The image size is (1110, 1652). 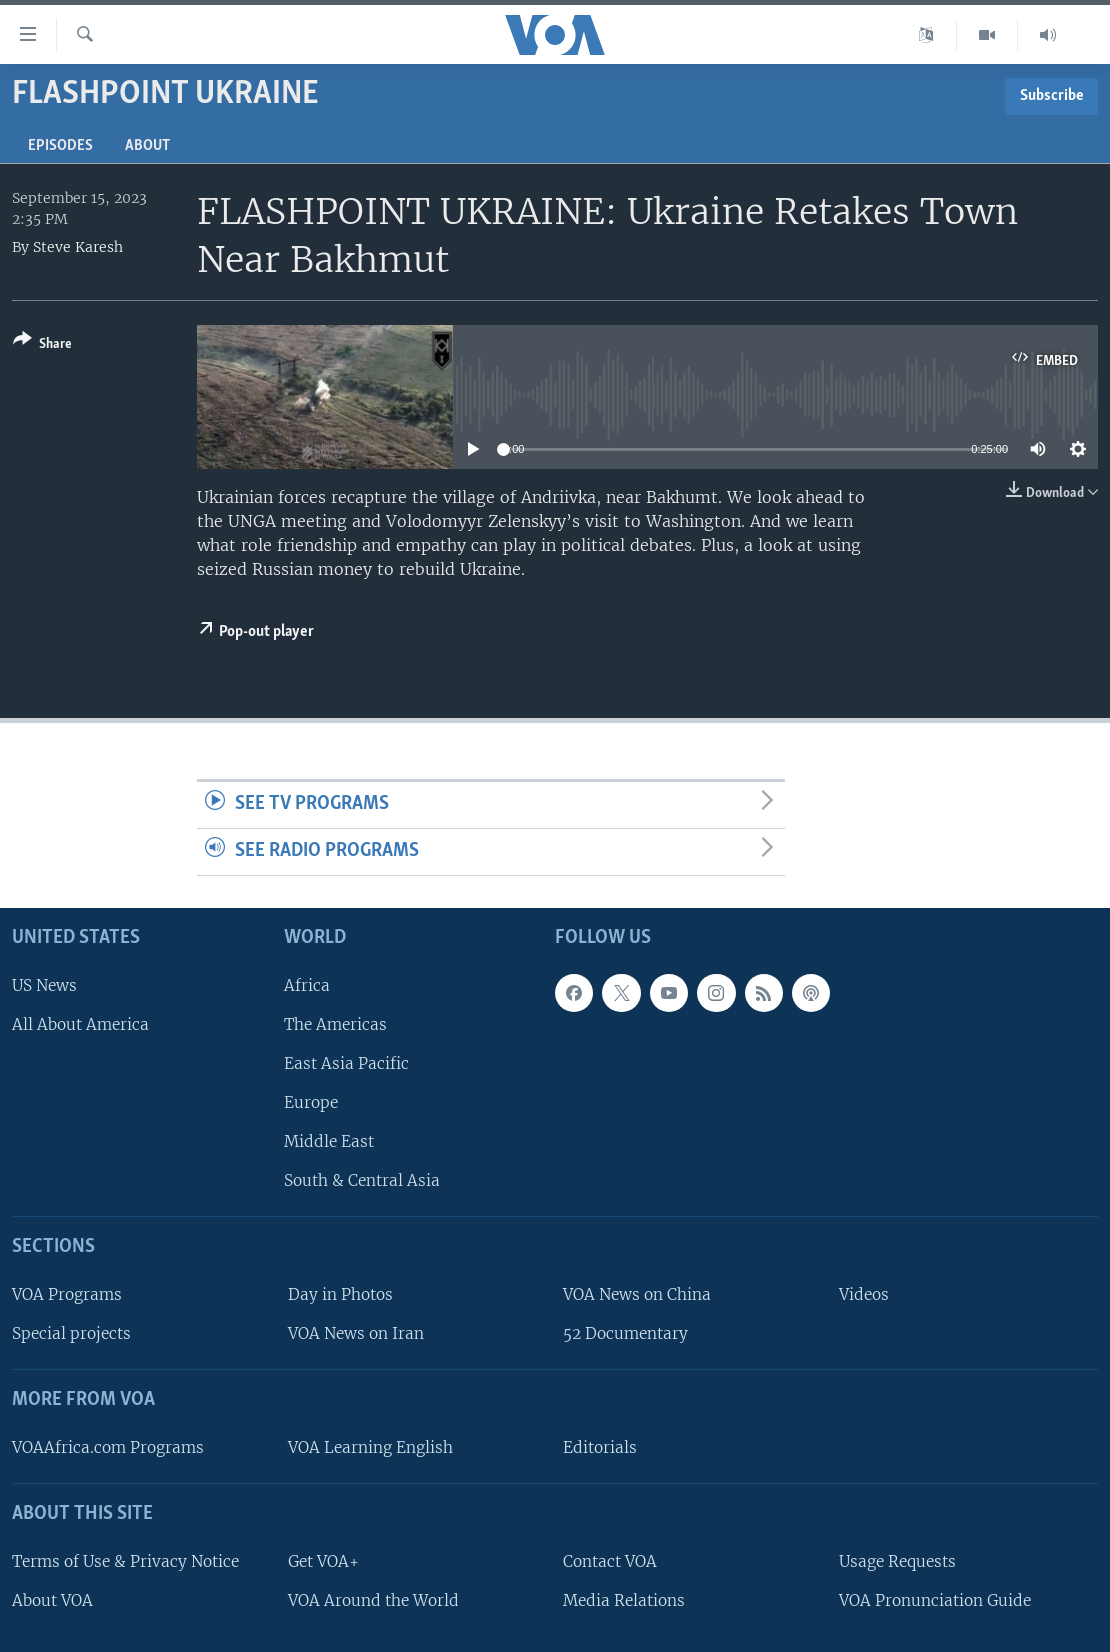 What do you see at coordinates (373, 1600) in the screenshot?
I see `VOA Around the World` at bounding box center [373, 1600].